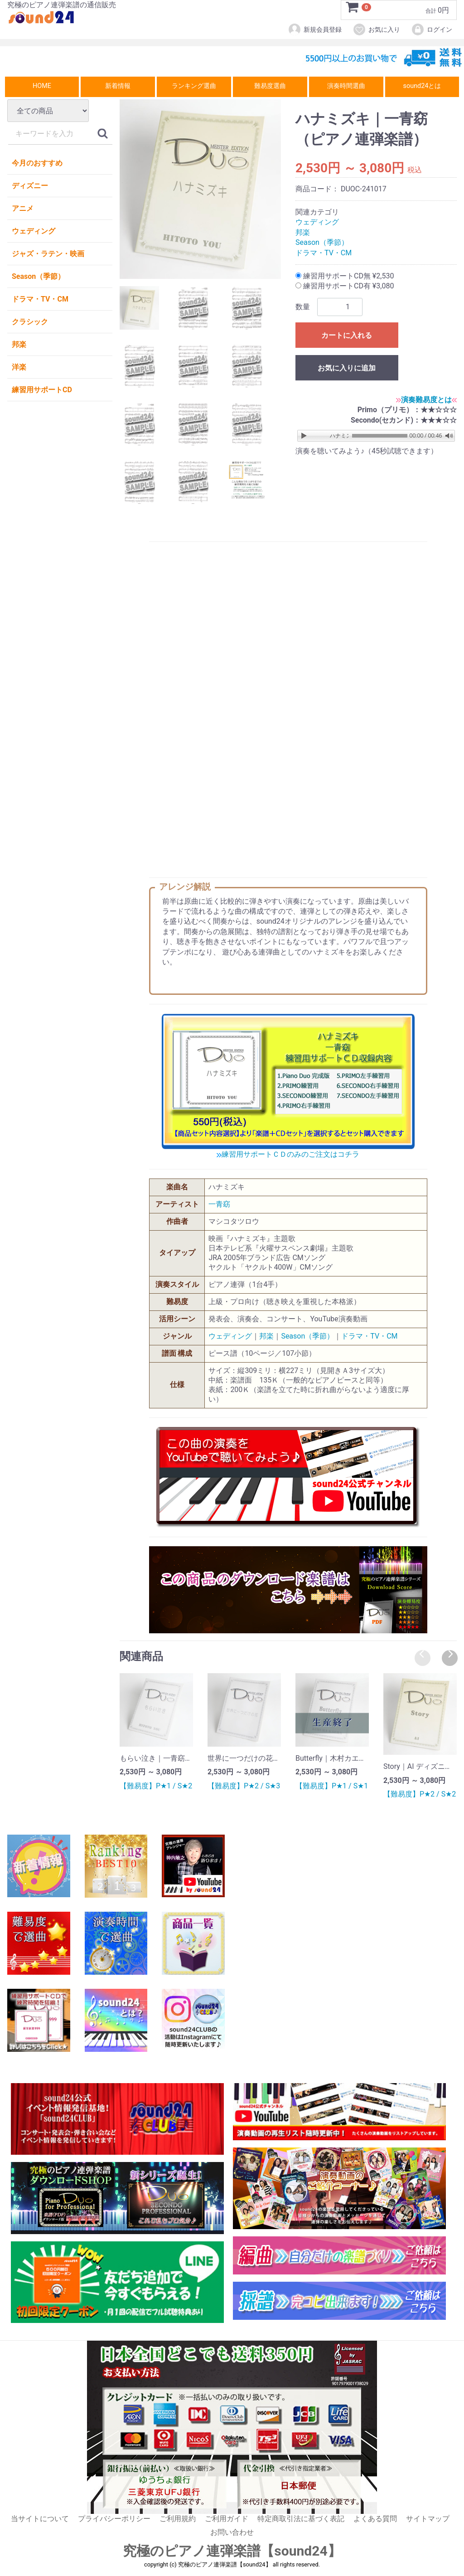 This screenshot has height=2576, width=464. What do you see at coordinates (38, 276) in the screenshot?
I see `Season（季節）` at bounding box center [38, 276].